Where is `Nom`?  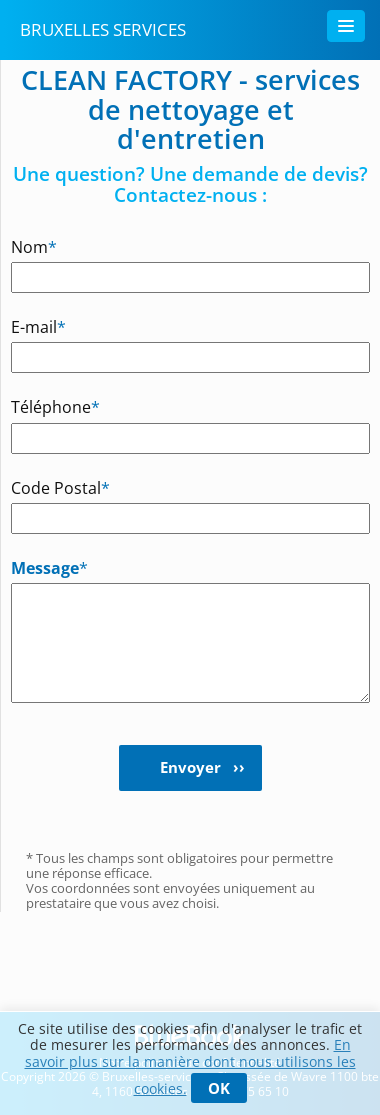 Nom is located at coordinates (34, 246).